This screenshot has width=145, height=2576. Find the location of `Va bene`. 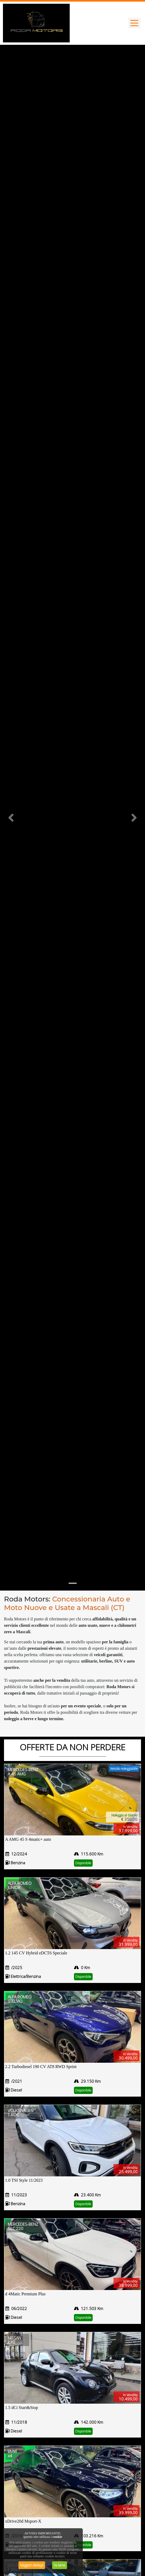

Va bene is located at coordinates (59, 2565).